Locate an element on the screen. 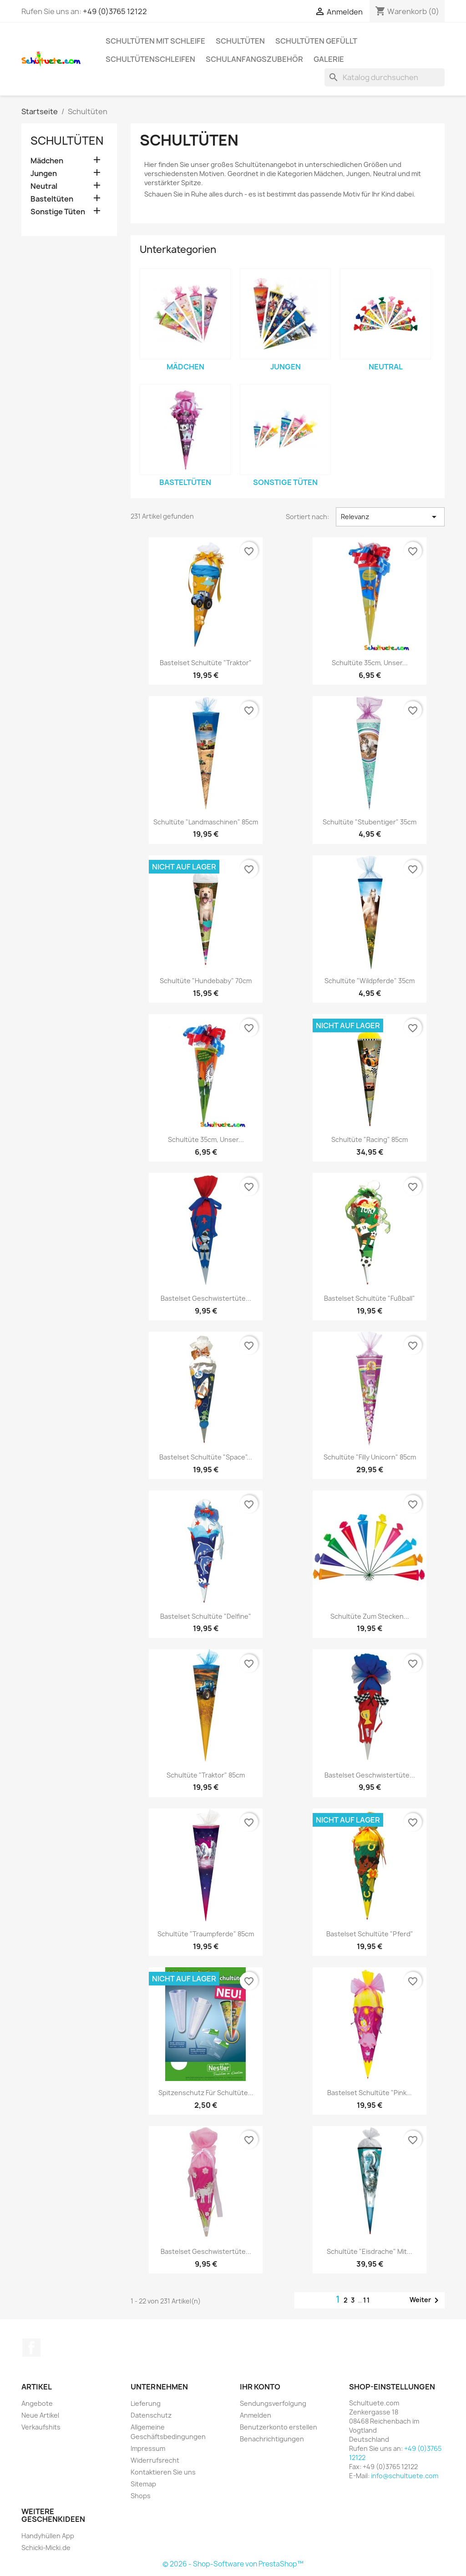  Neue Artikel is located at coordinates (40, 2415).